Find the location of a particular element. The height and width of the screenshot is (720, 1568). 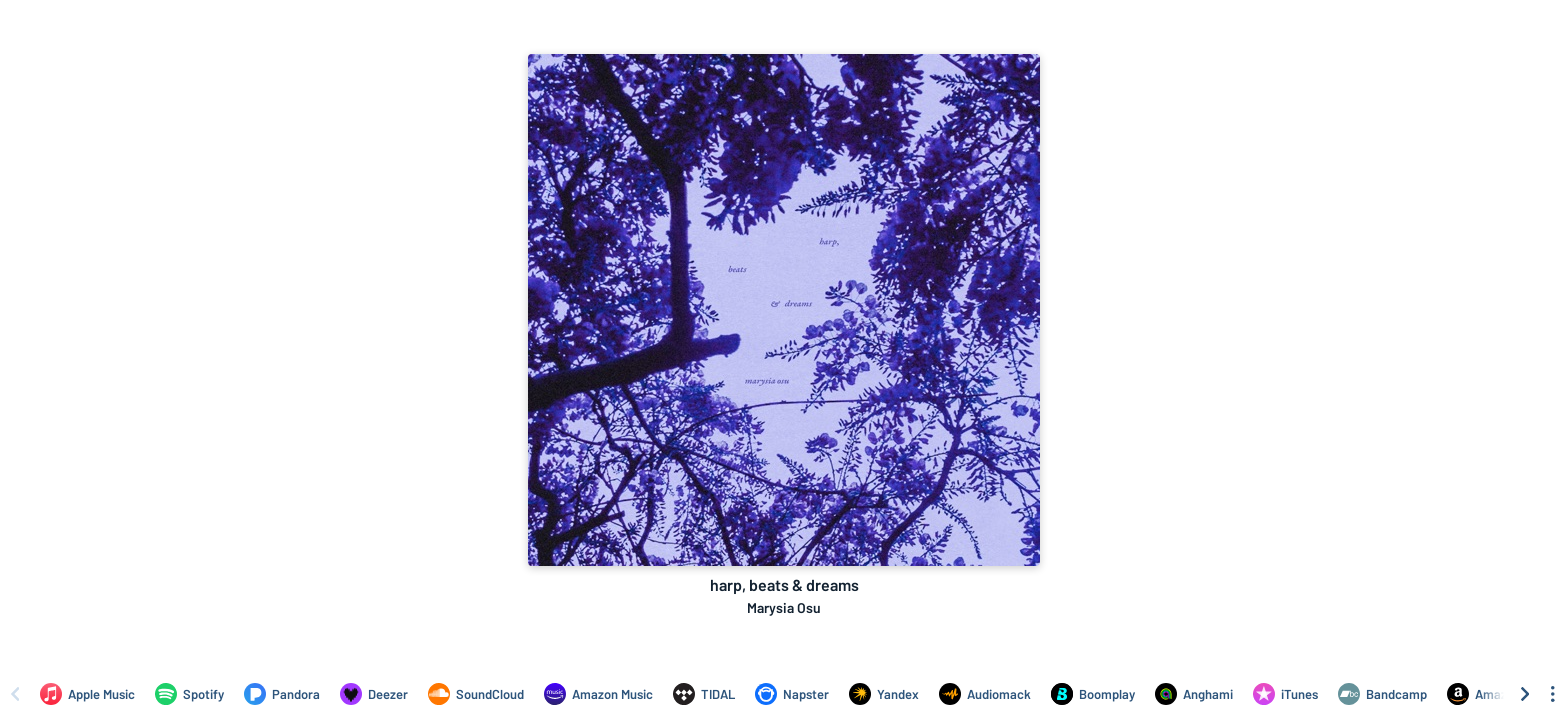

[Listen to harp, beats & dreams by Marysia Osu on Deezer] is located at coordinates (374, 694).